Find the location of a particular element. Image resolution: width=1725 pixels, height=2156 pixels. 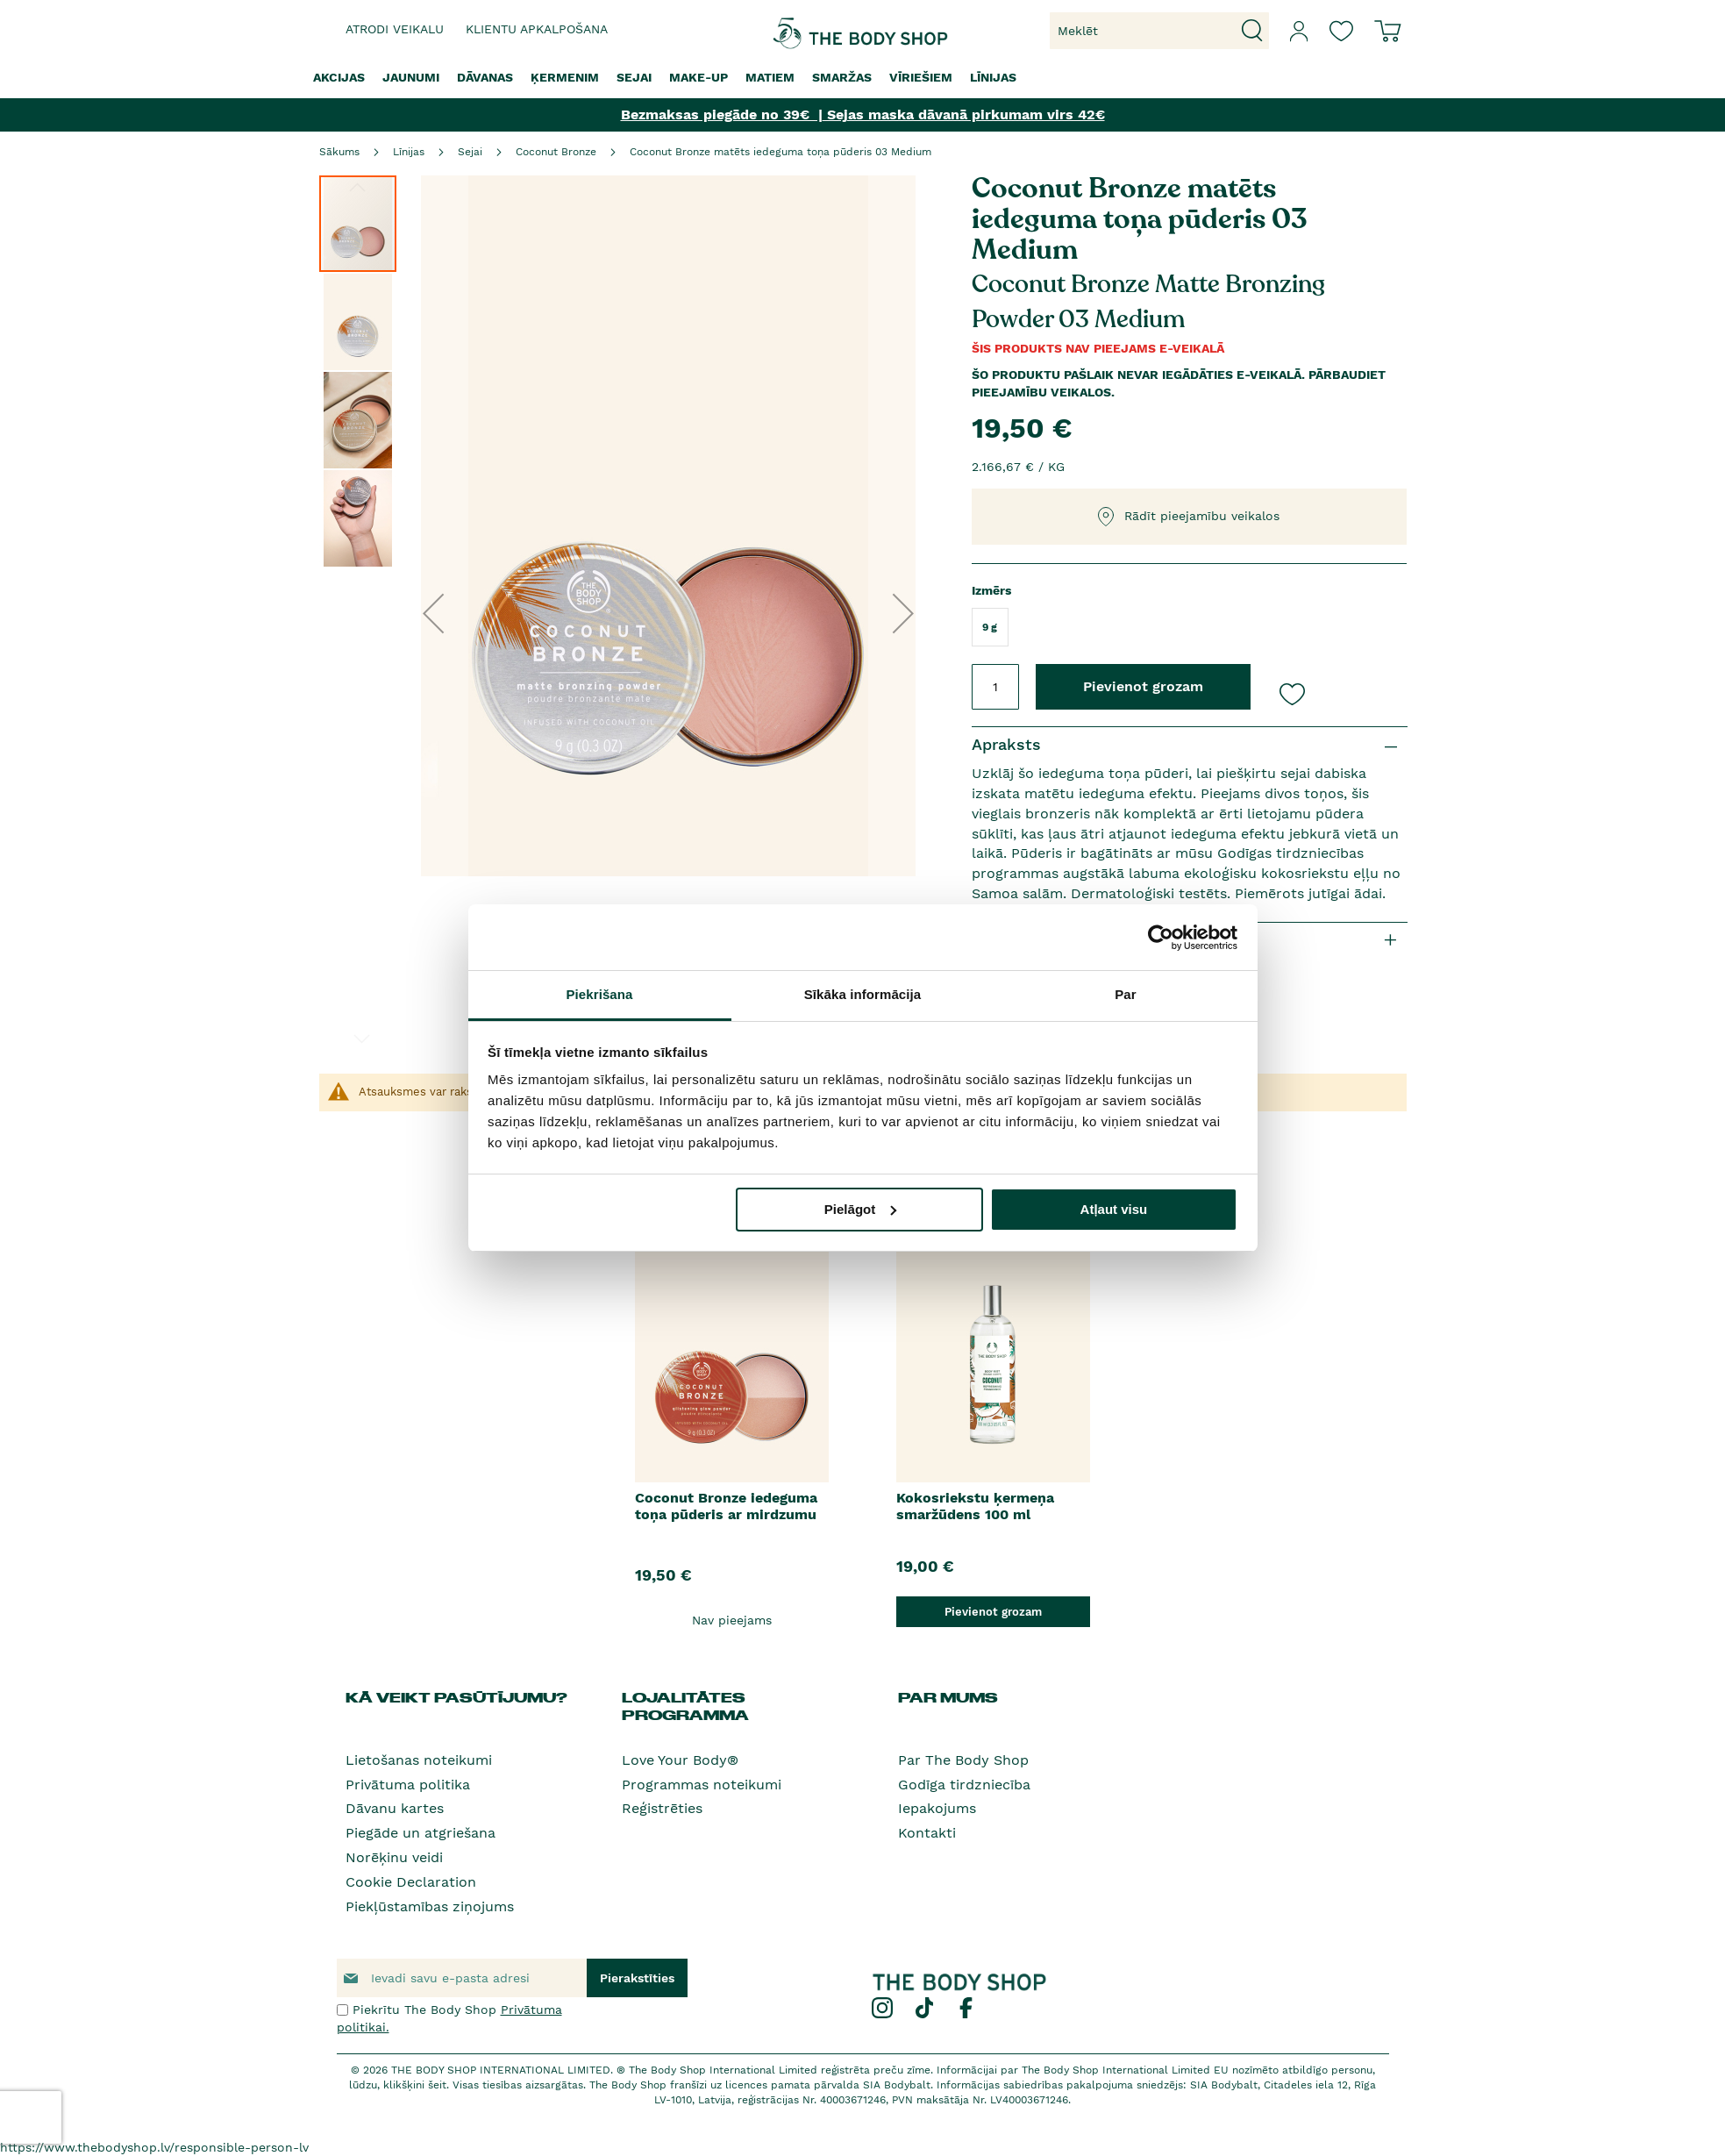

Sejas maska dāvanā pirkumam virs 42€ is located at coordinates (964, 114).